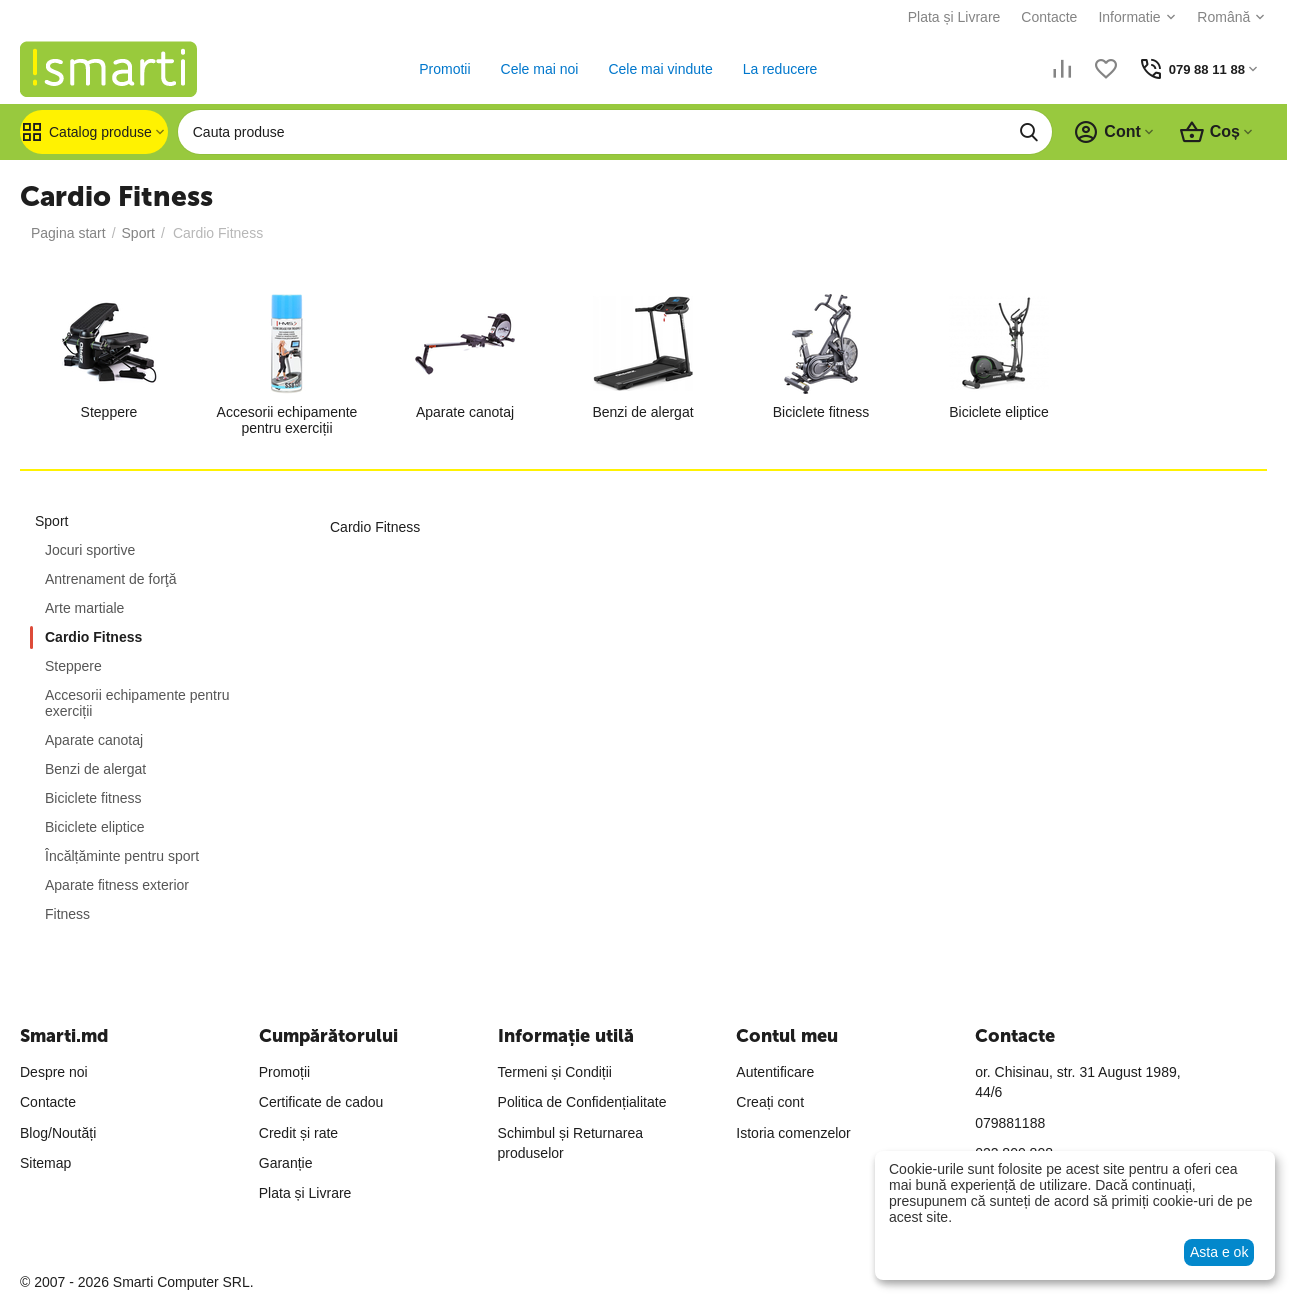 The image size is (1295, 1300). Describe the element at coordinates (298, 1133) in the screenshot. I see `Credit și rate` at that location.